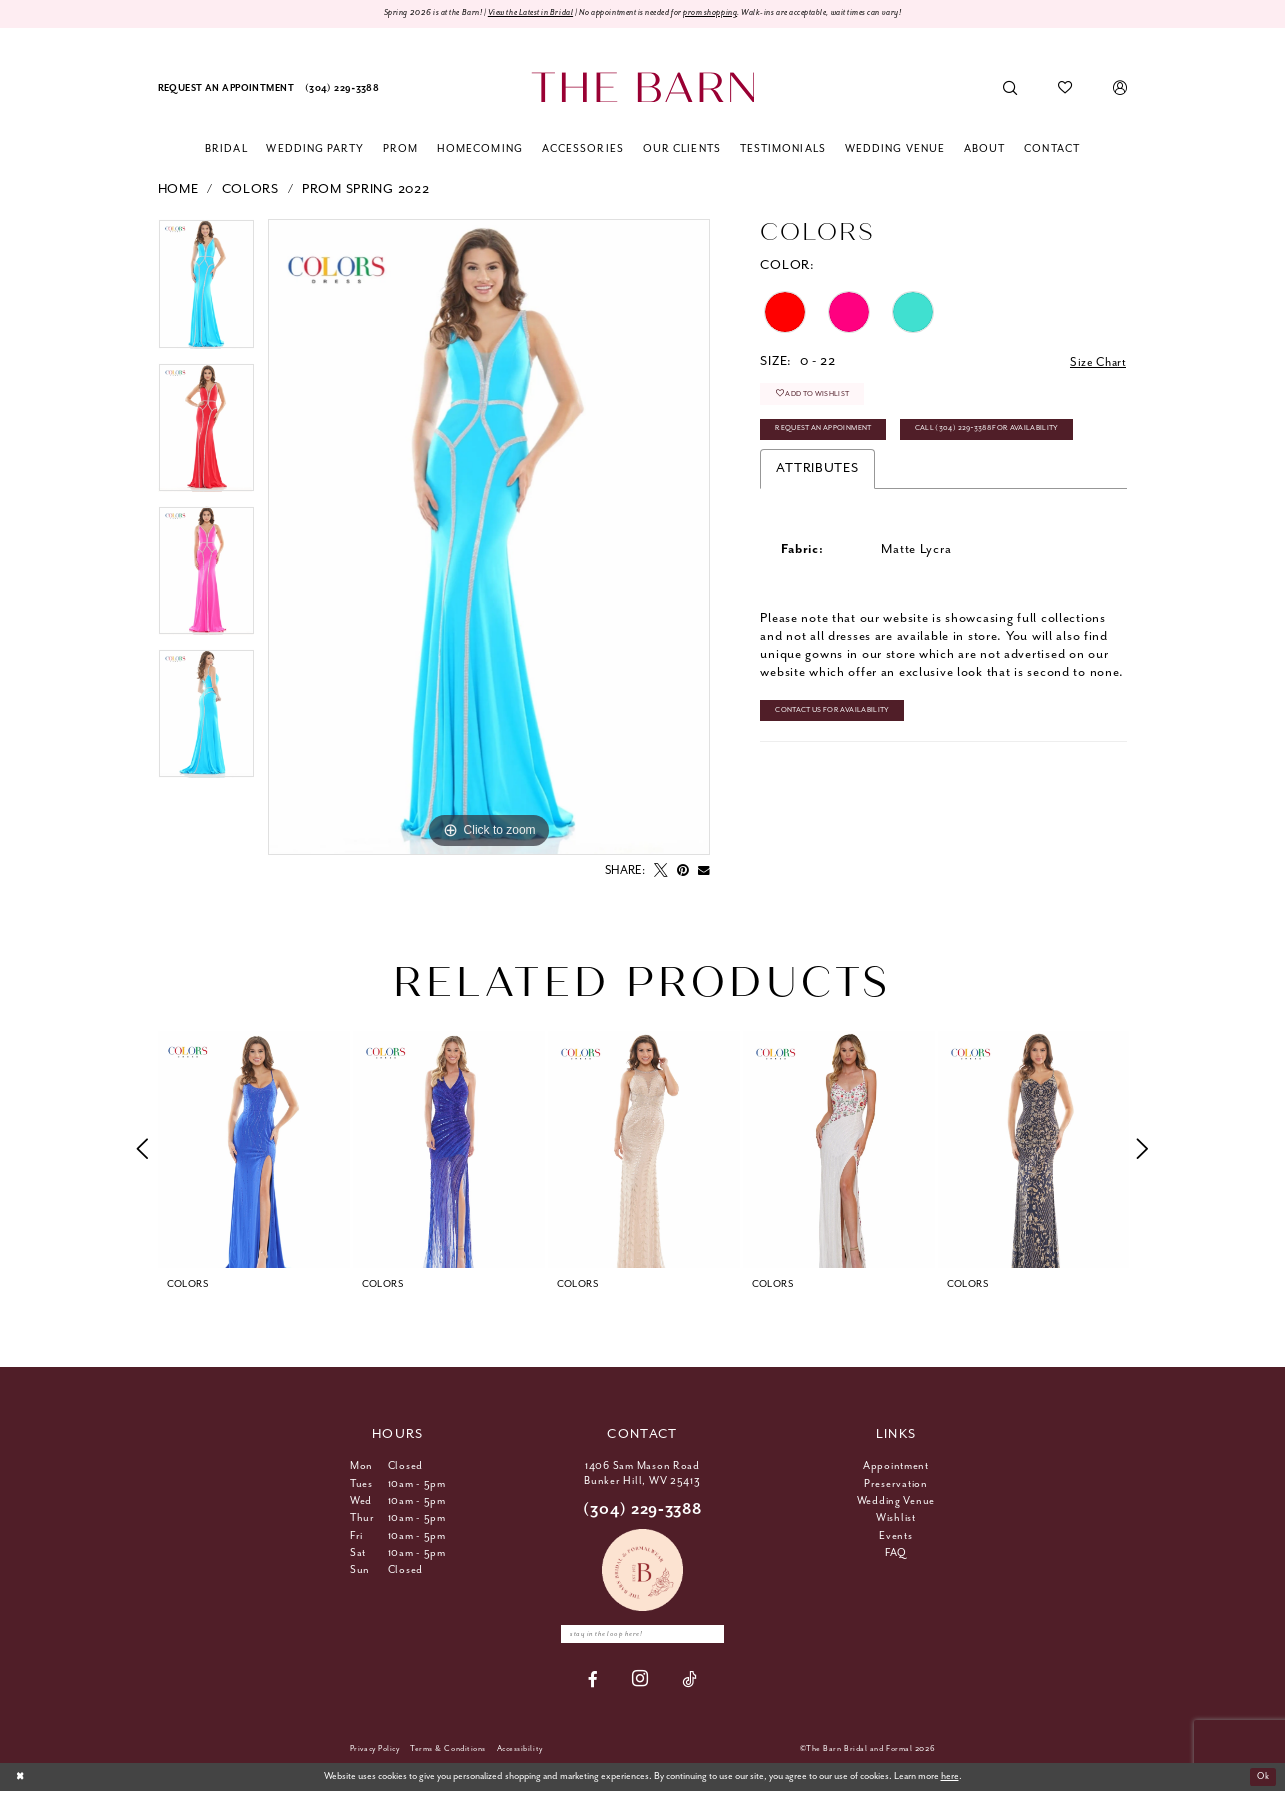 The width and height of the screenshot is (1285, 1794). What do you see at coordinates (254, 1150) in the screenshot?
I see `[presentation]` at bounding box center [254, 1150].